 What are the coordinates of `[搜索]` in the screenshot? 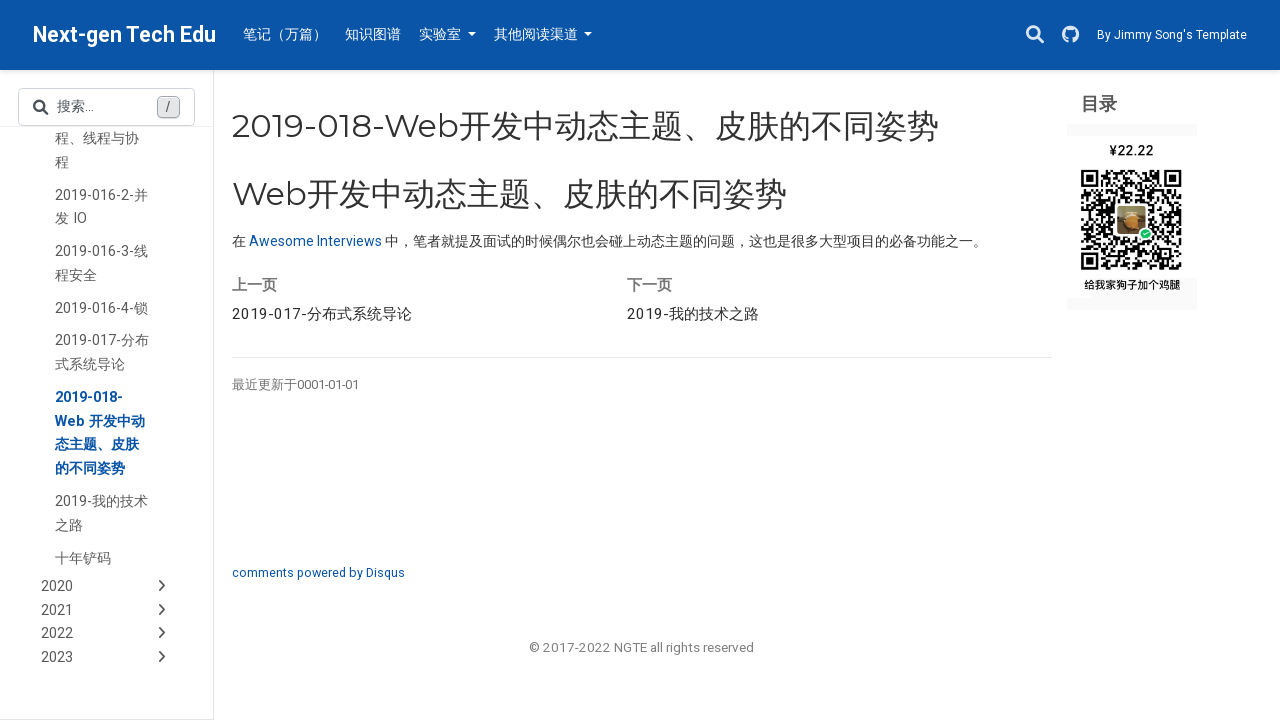 It's located at (1035, 35).